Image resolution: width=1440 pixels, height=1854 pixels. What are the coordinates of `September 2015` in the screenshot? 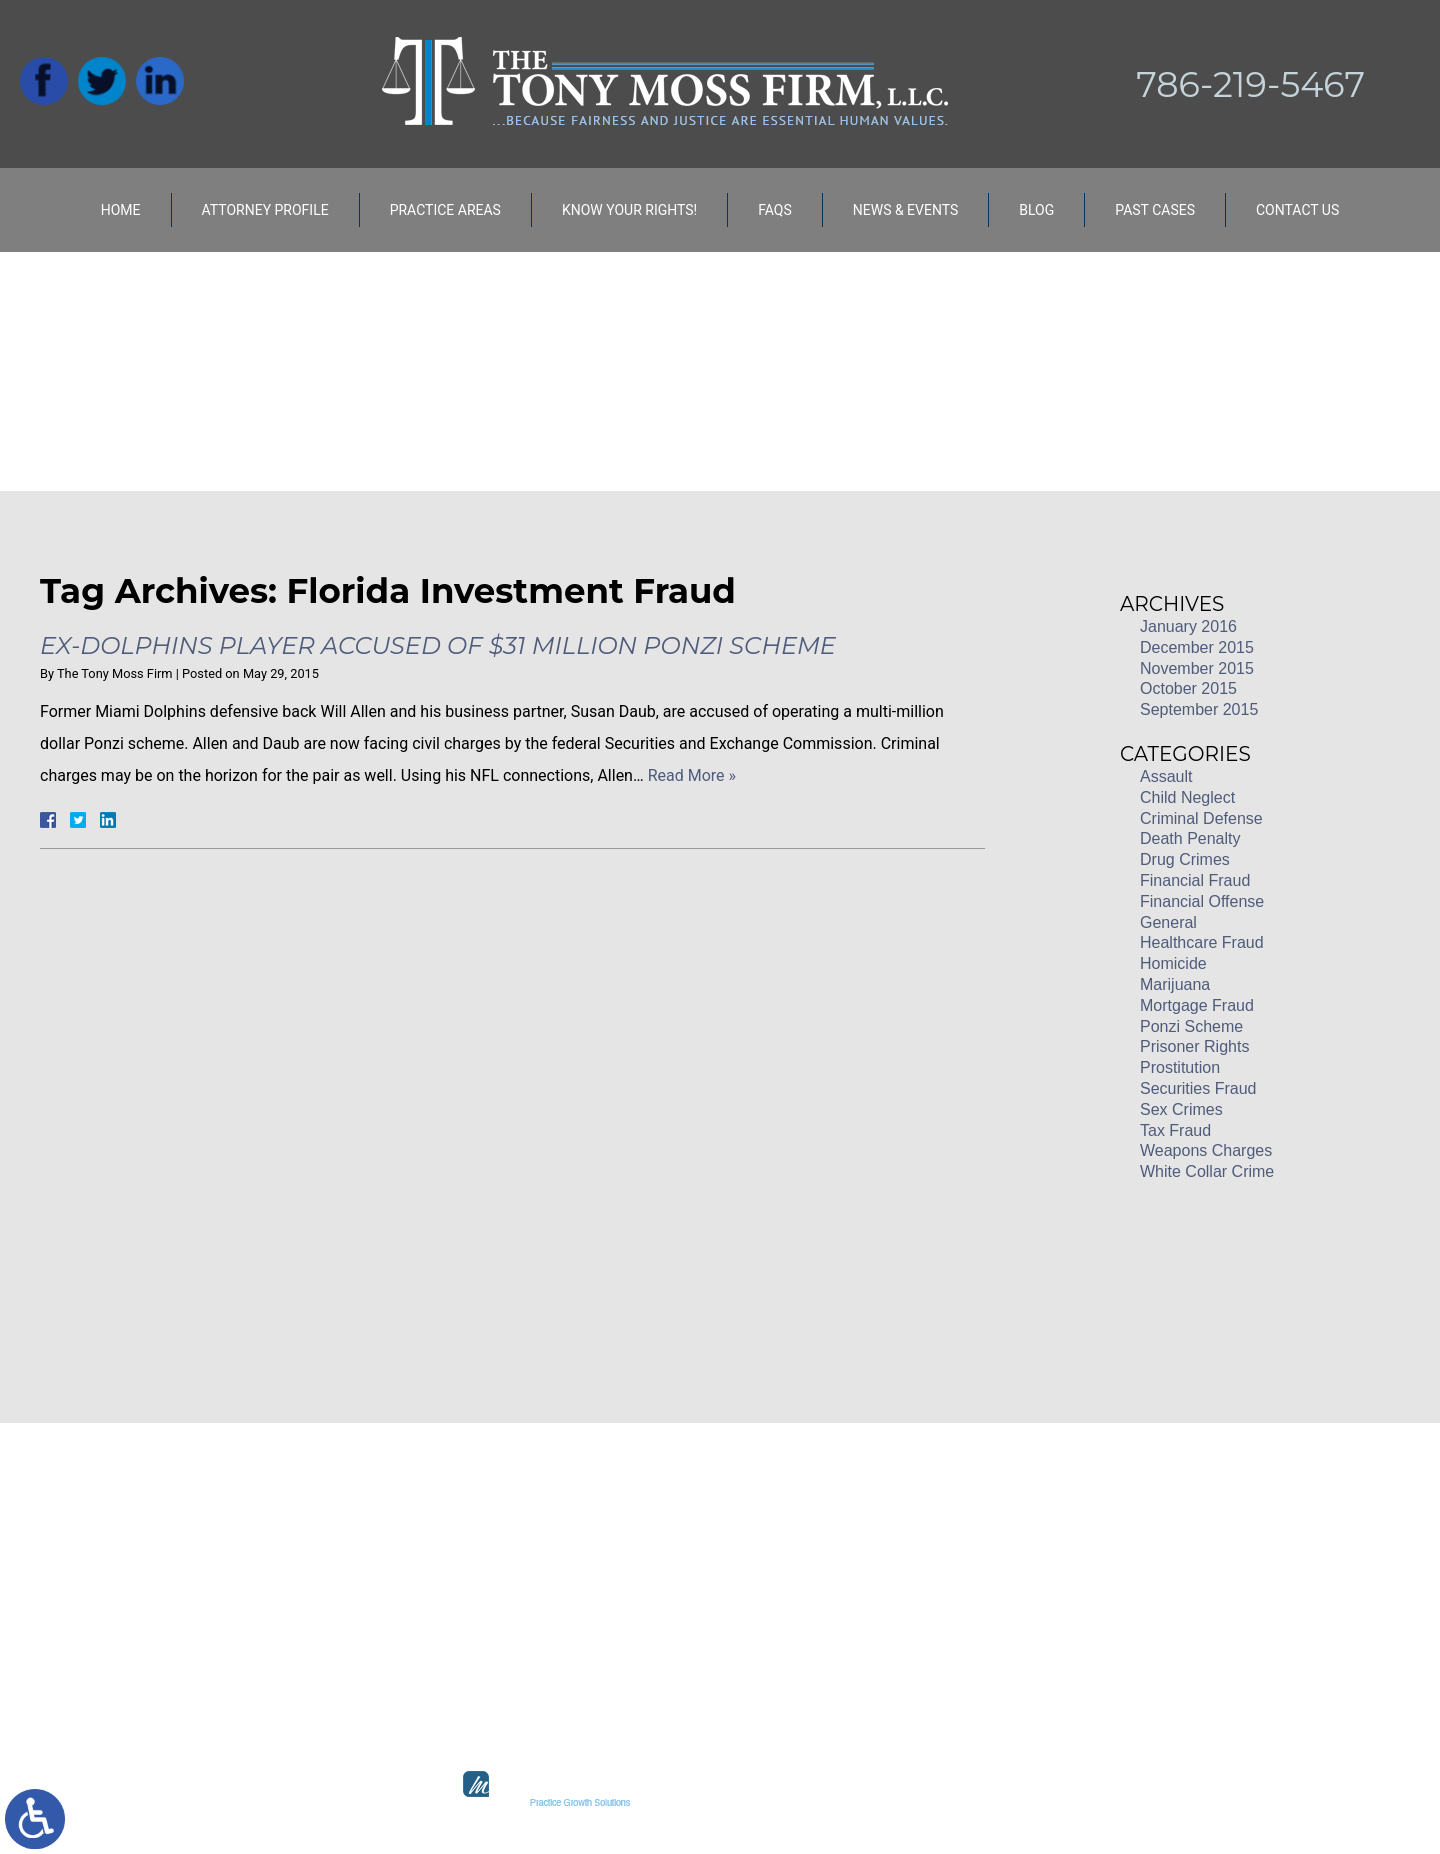 It's located at (1199, 709).